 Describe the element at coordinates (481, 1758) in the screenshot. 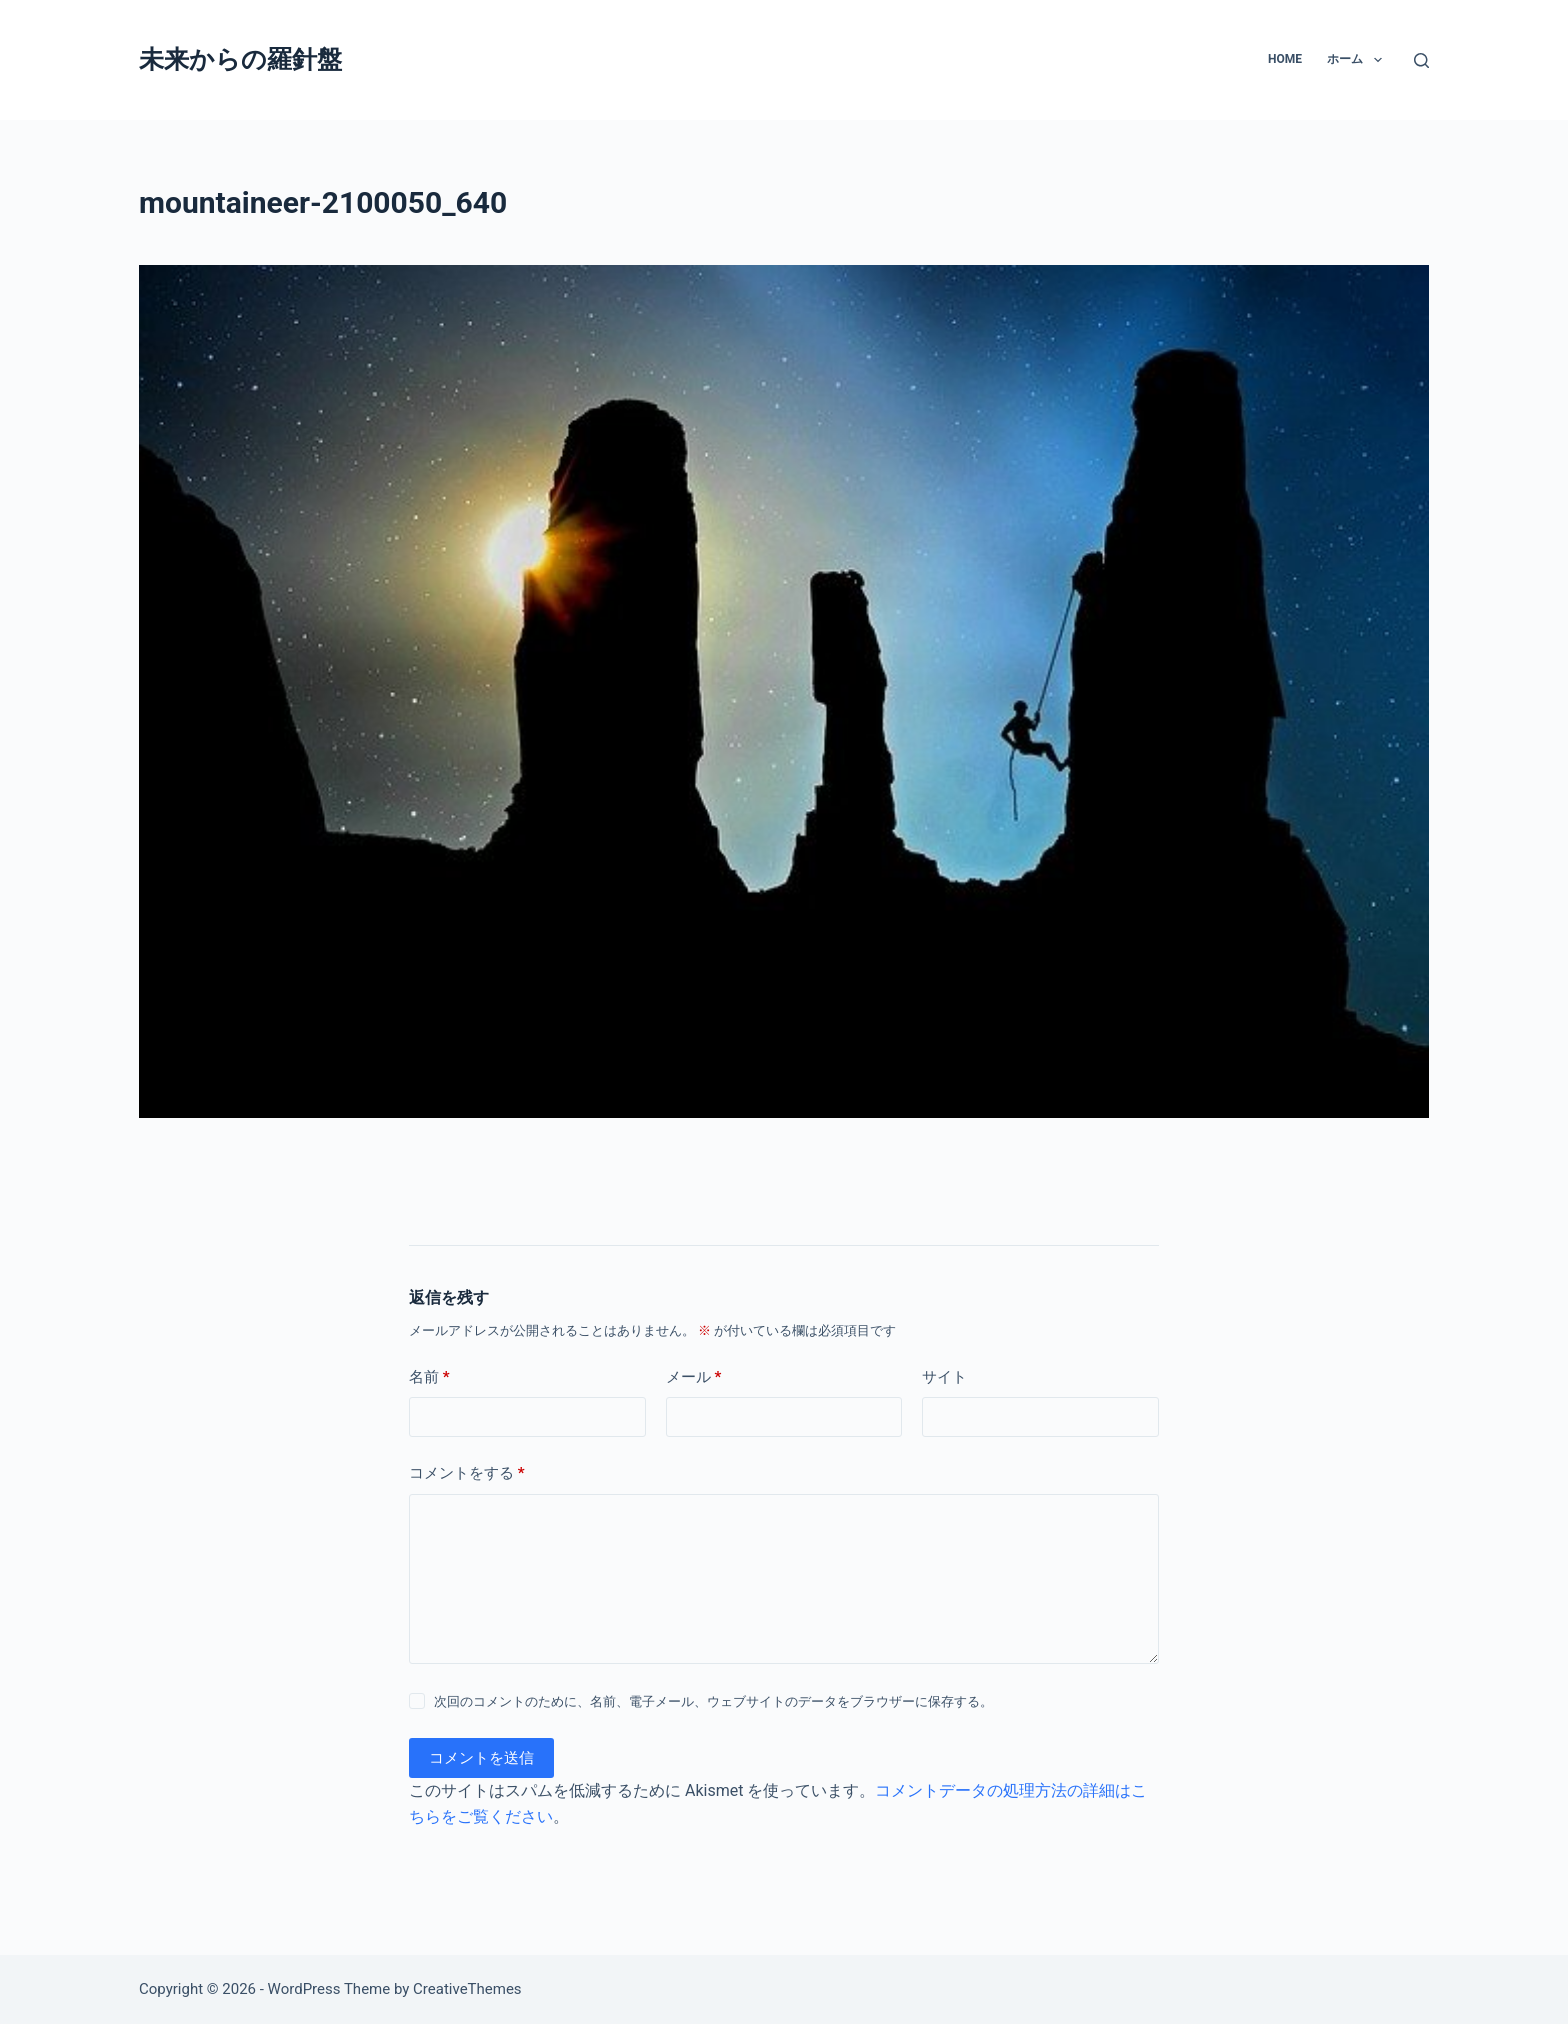

I see `コメントを送信` at that location.